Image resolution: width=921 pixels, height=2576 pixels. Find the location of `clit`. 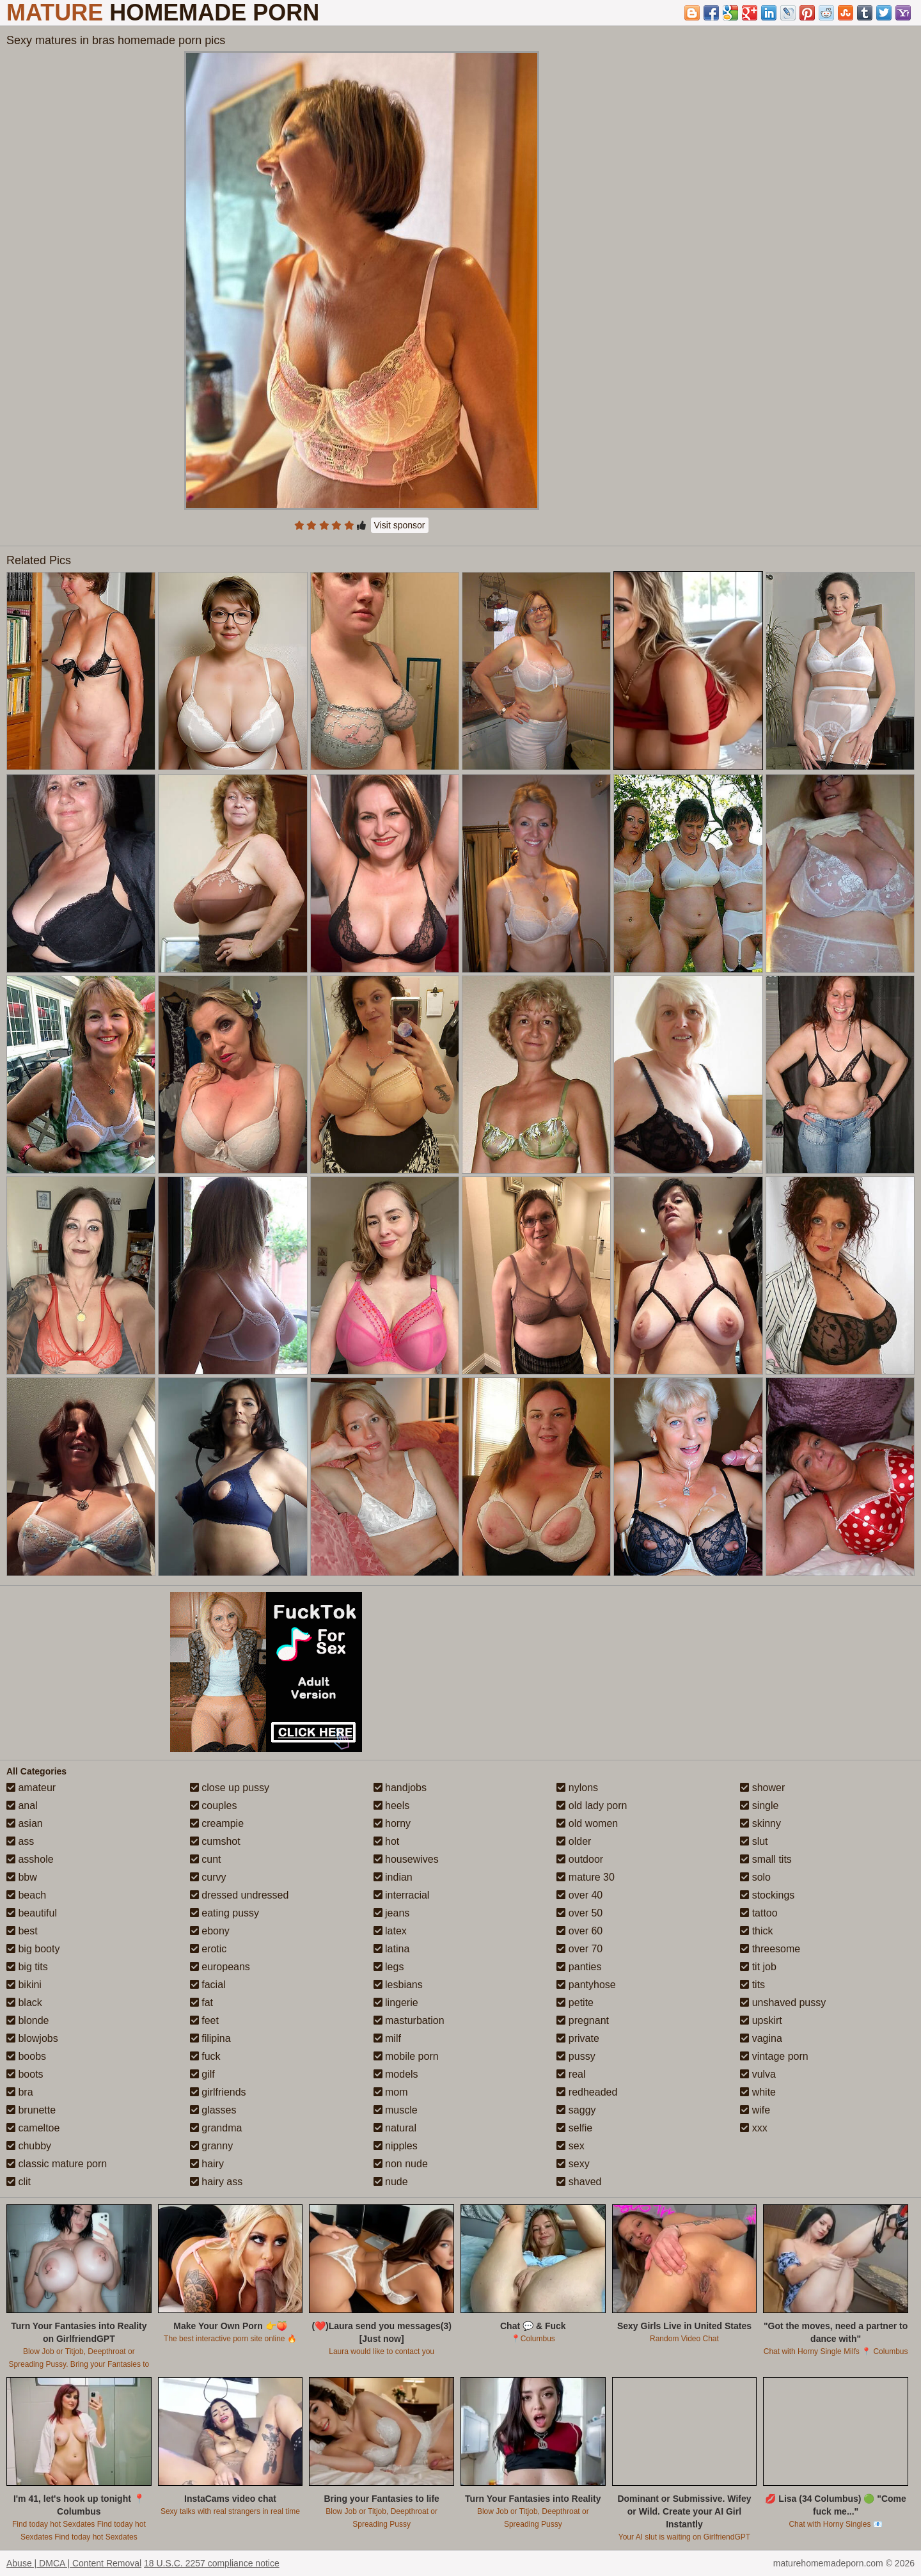

clit is located at coordinates (18, 2181).